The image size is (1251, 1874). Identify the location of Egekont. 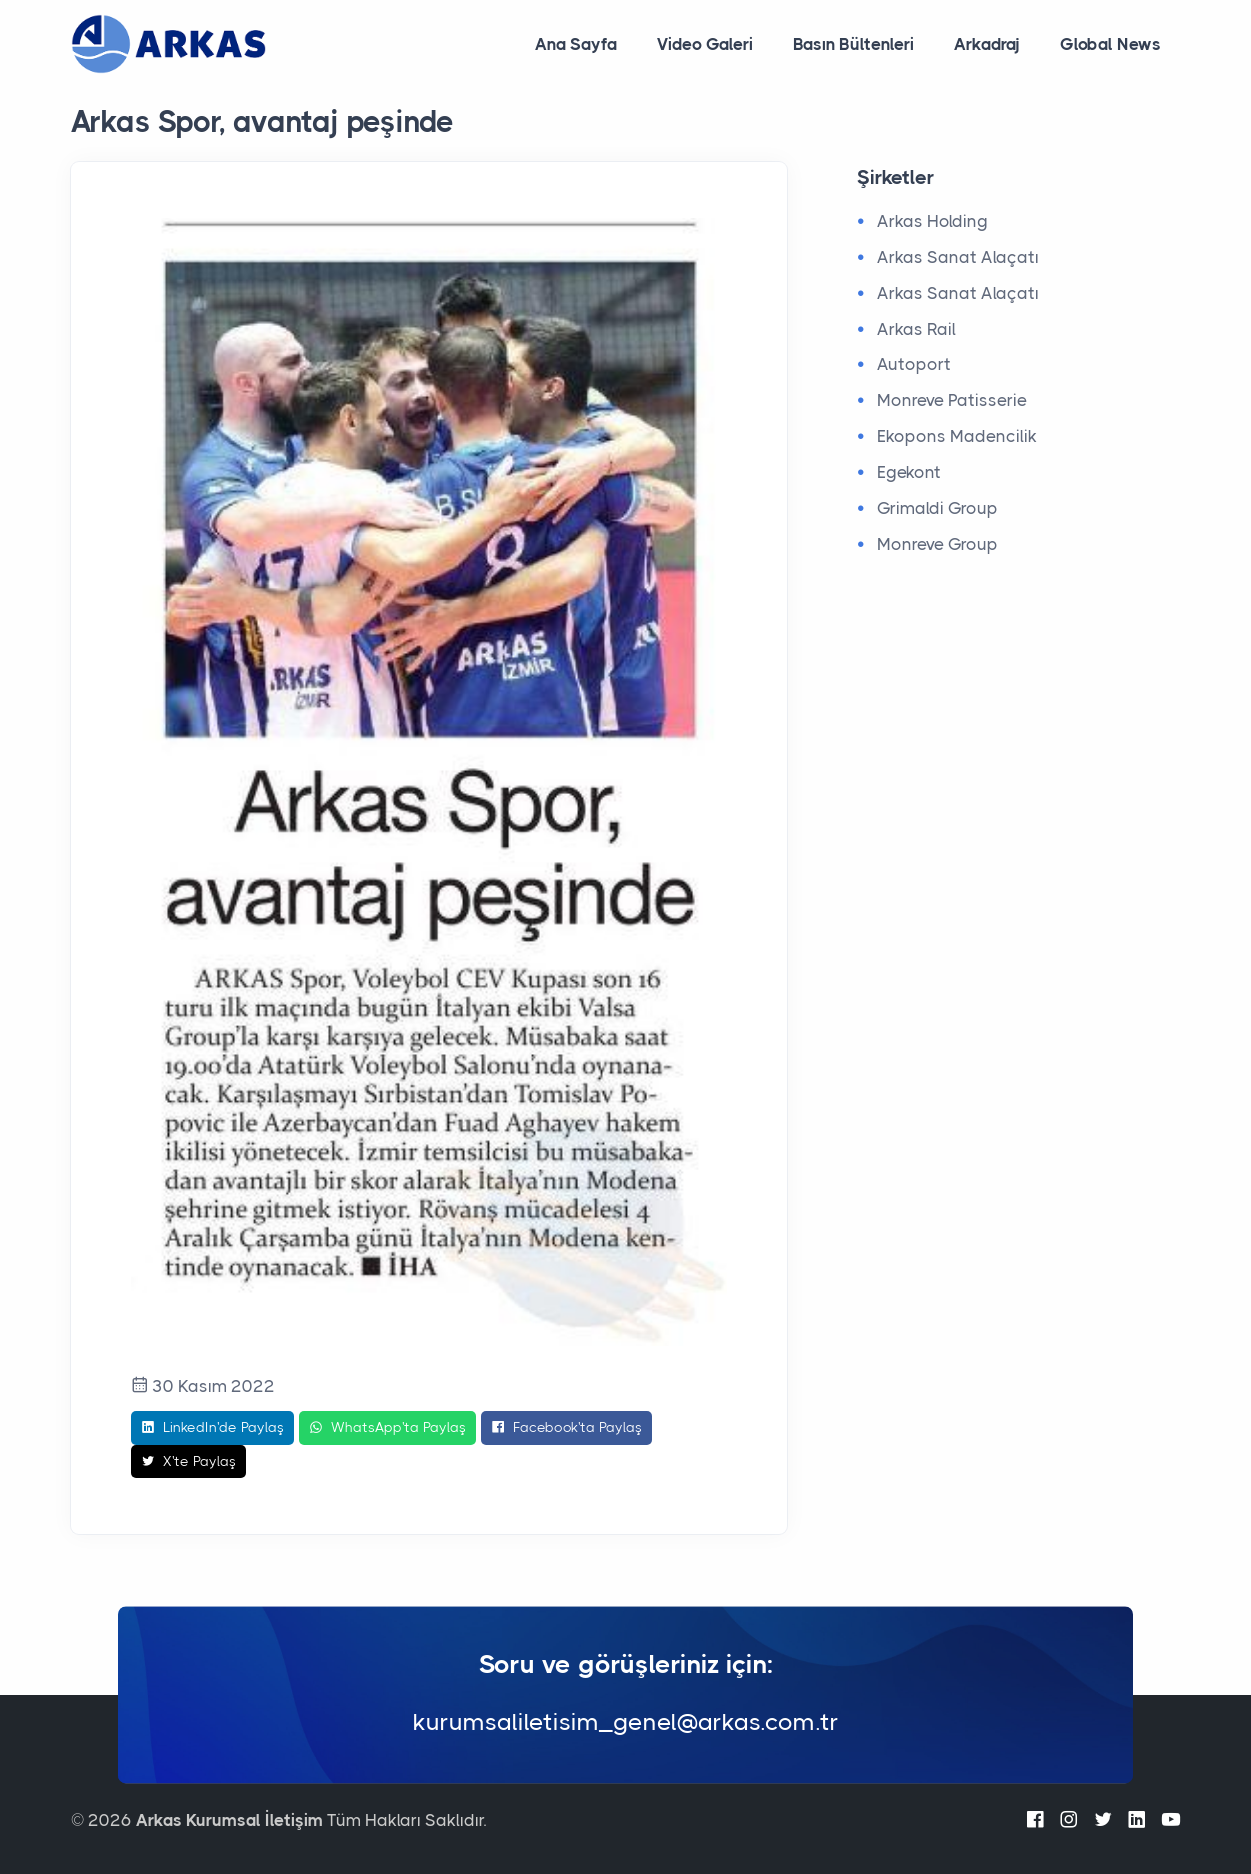
(909, 472).